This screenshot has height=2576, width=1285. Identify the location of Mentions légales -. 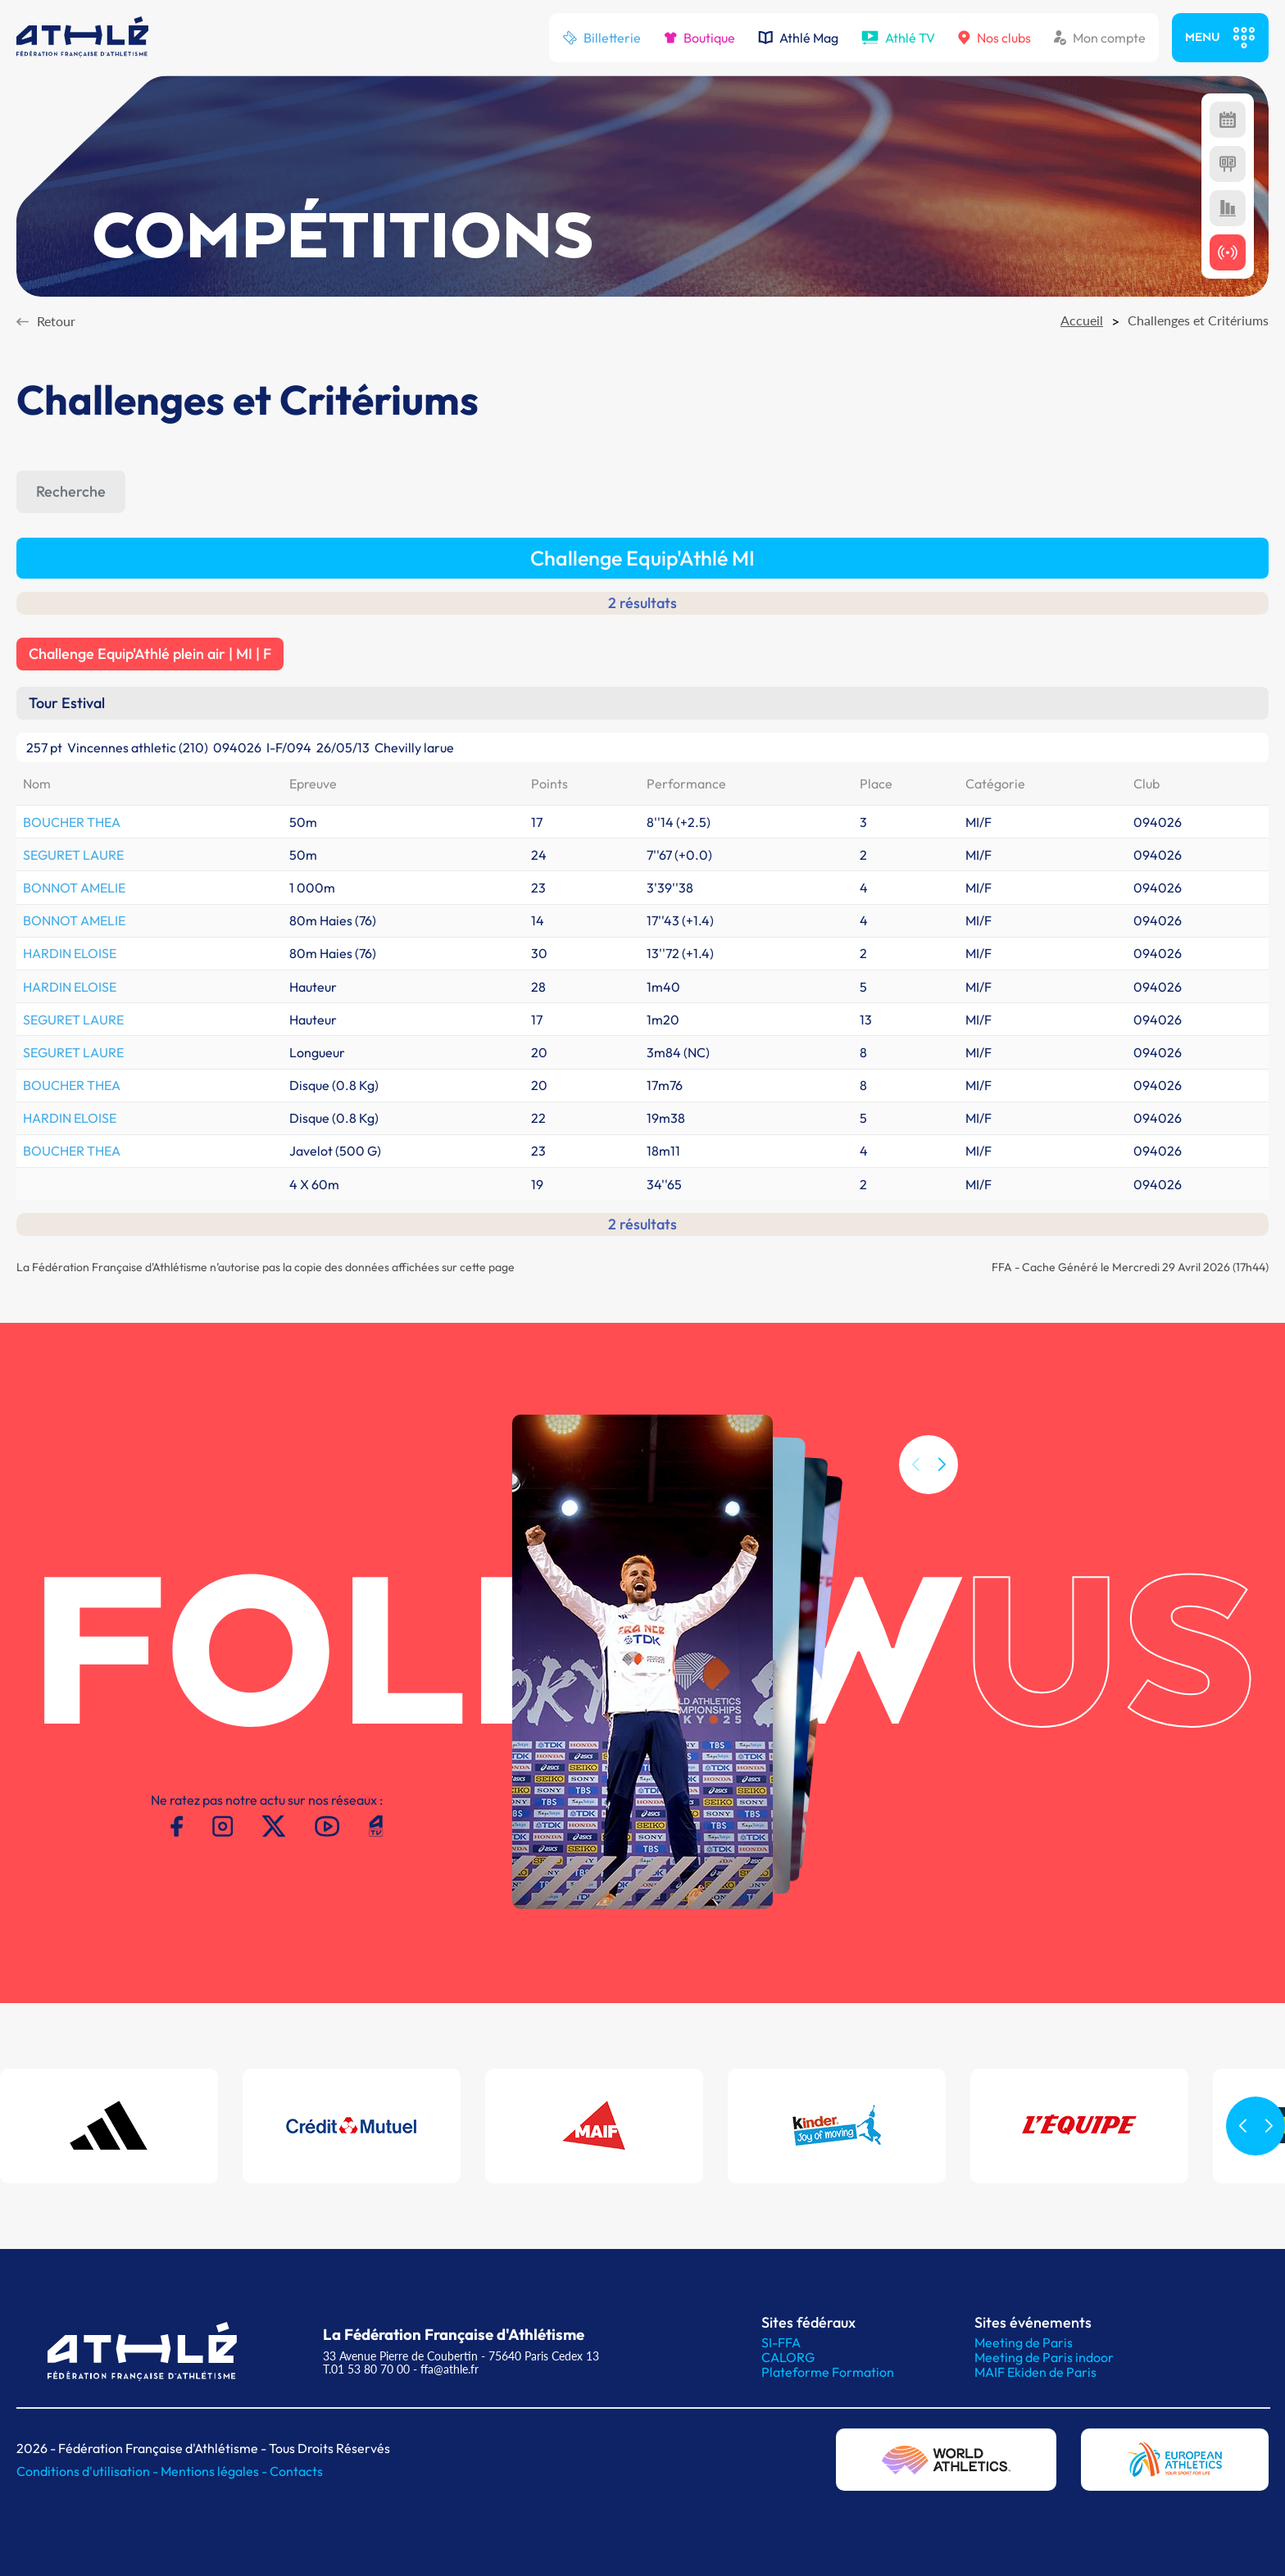
(215, 2471).